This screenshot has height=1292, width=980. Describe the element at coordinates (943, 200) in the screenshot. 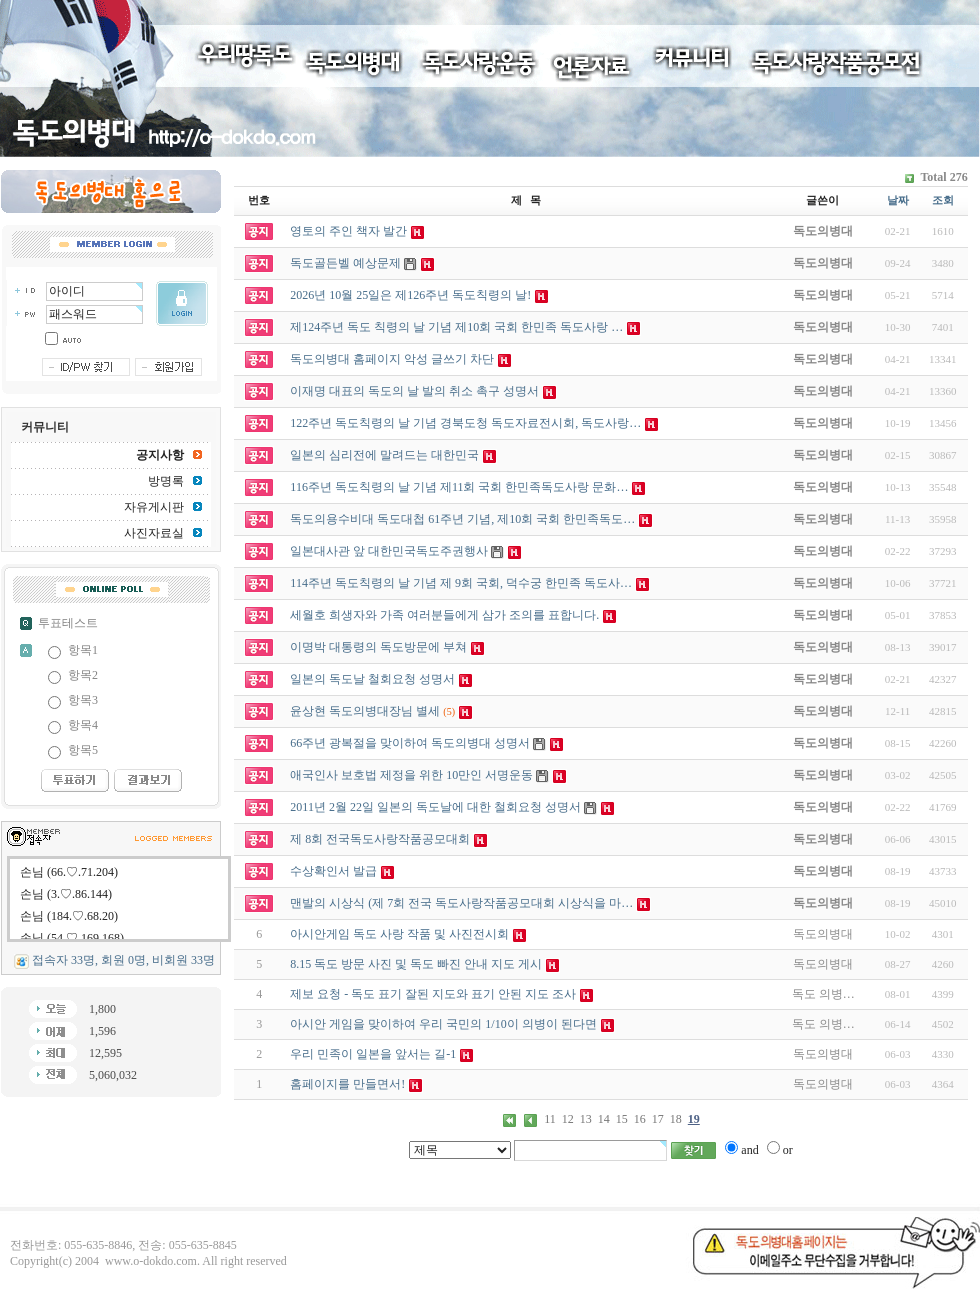

I see `조회` at that location.